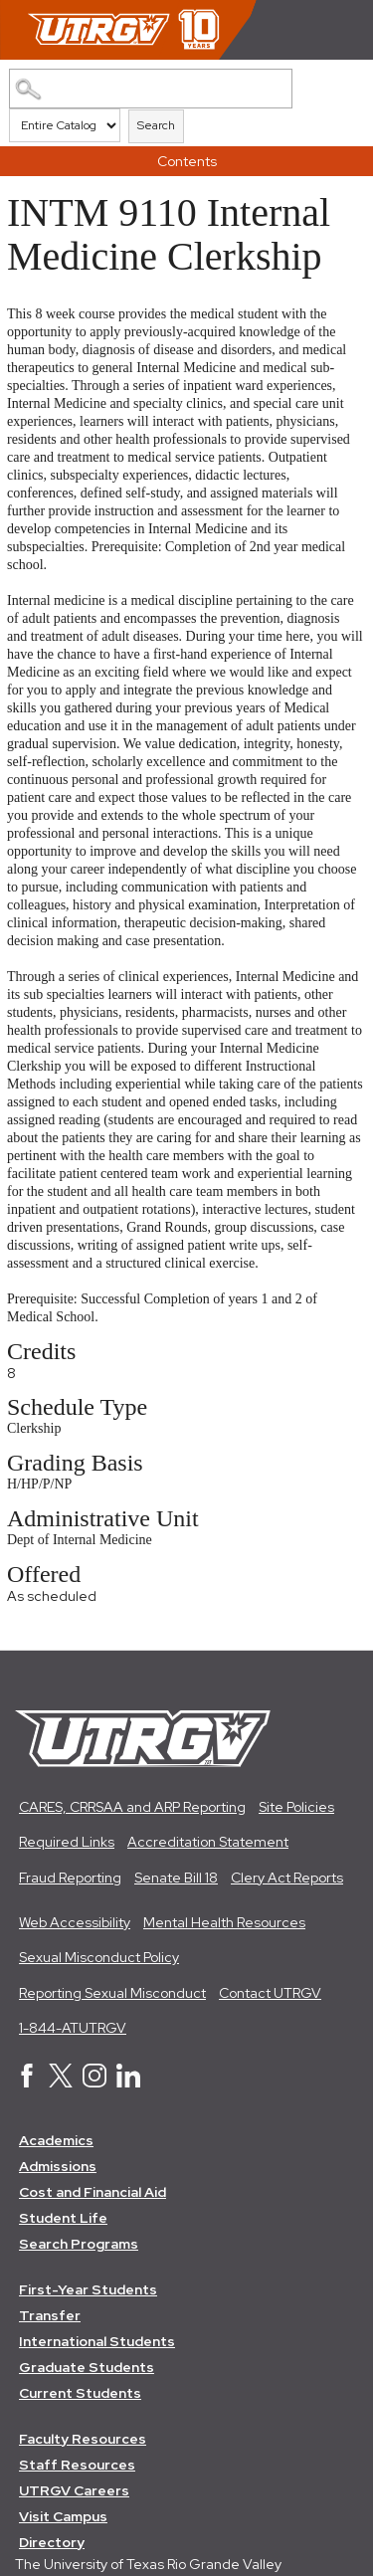  Describe the element at coordinates (132, 1807) in the screenshot. I see `CARES, CRRSAA and ARP Reporting` at that location.